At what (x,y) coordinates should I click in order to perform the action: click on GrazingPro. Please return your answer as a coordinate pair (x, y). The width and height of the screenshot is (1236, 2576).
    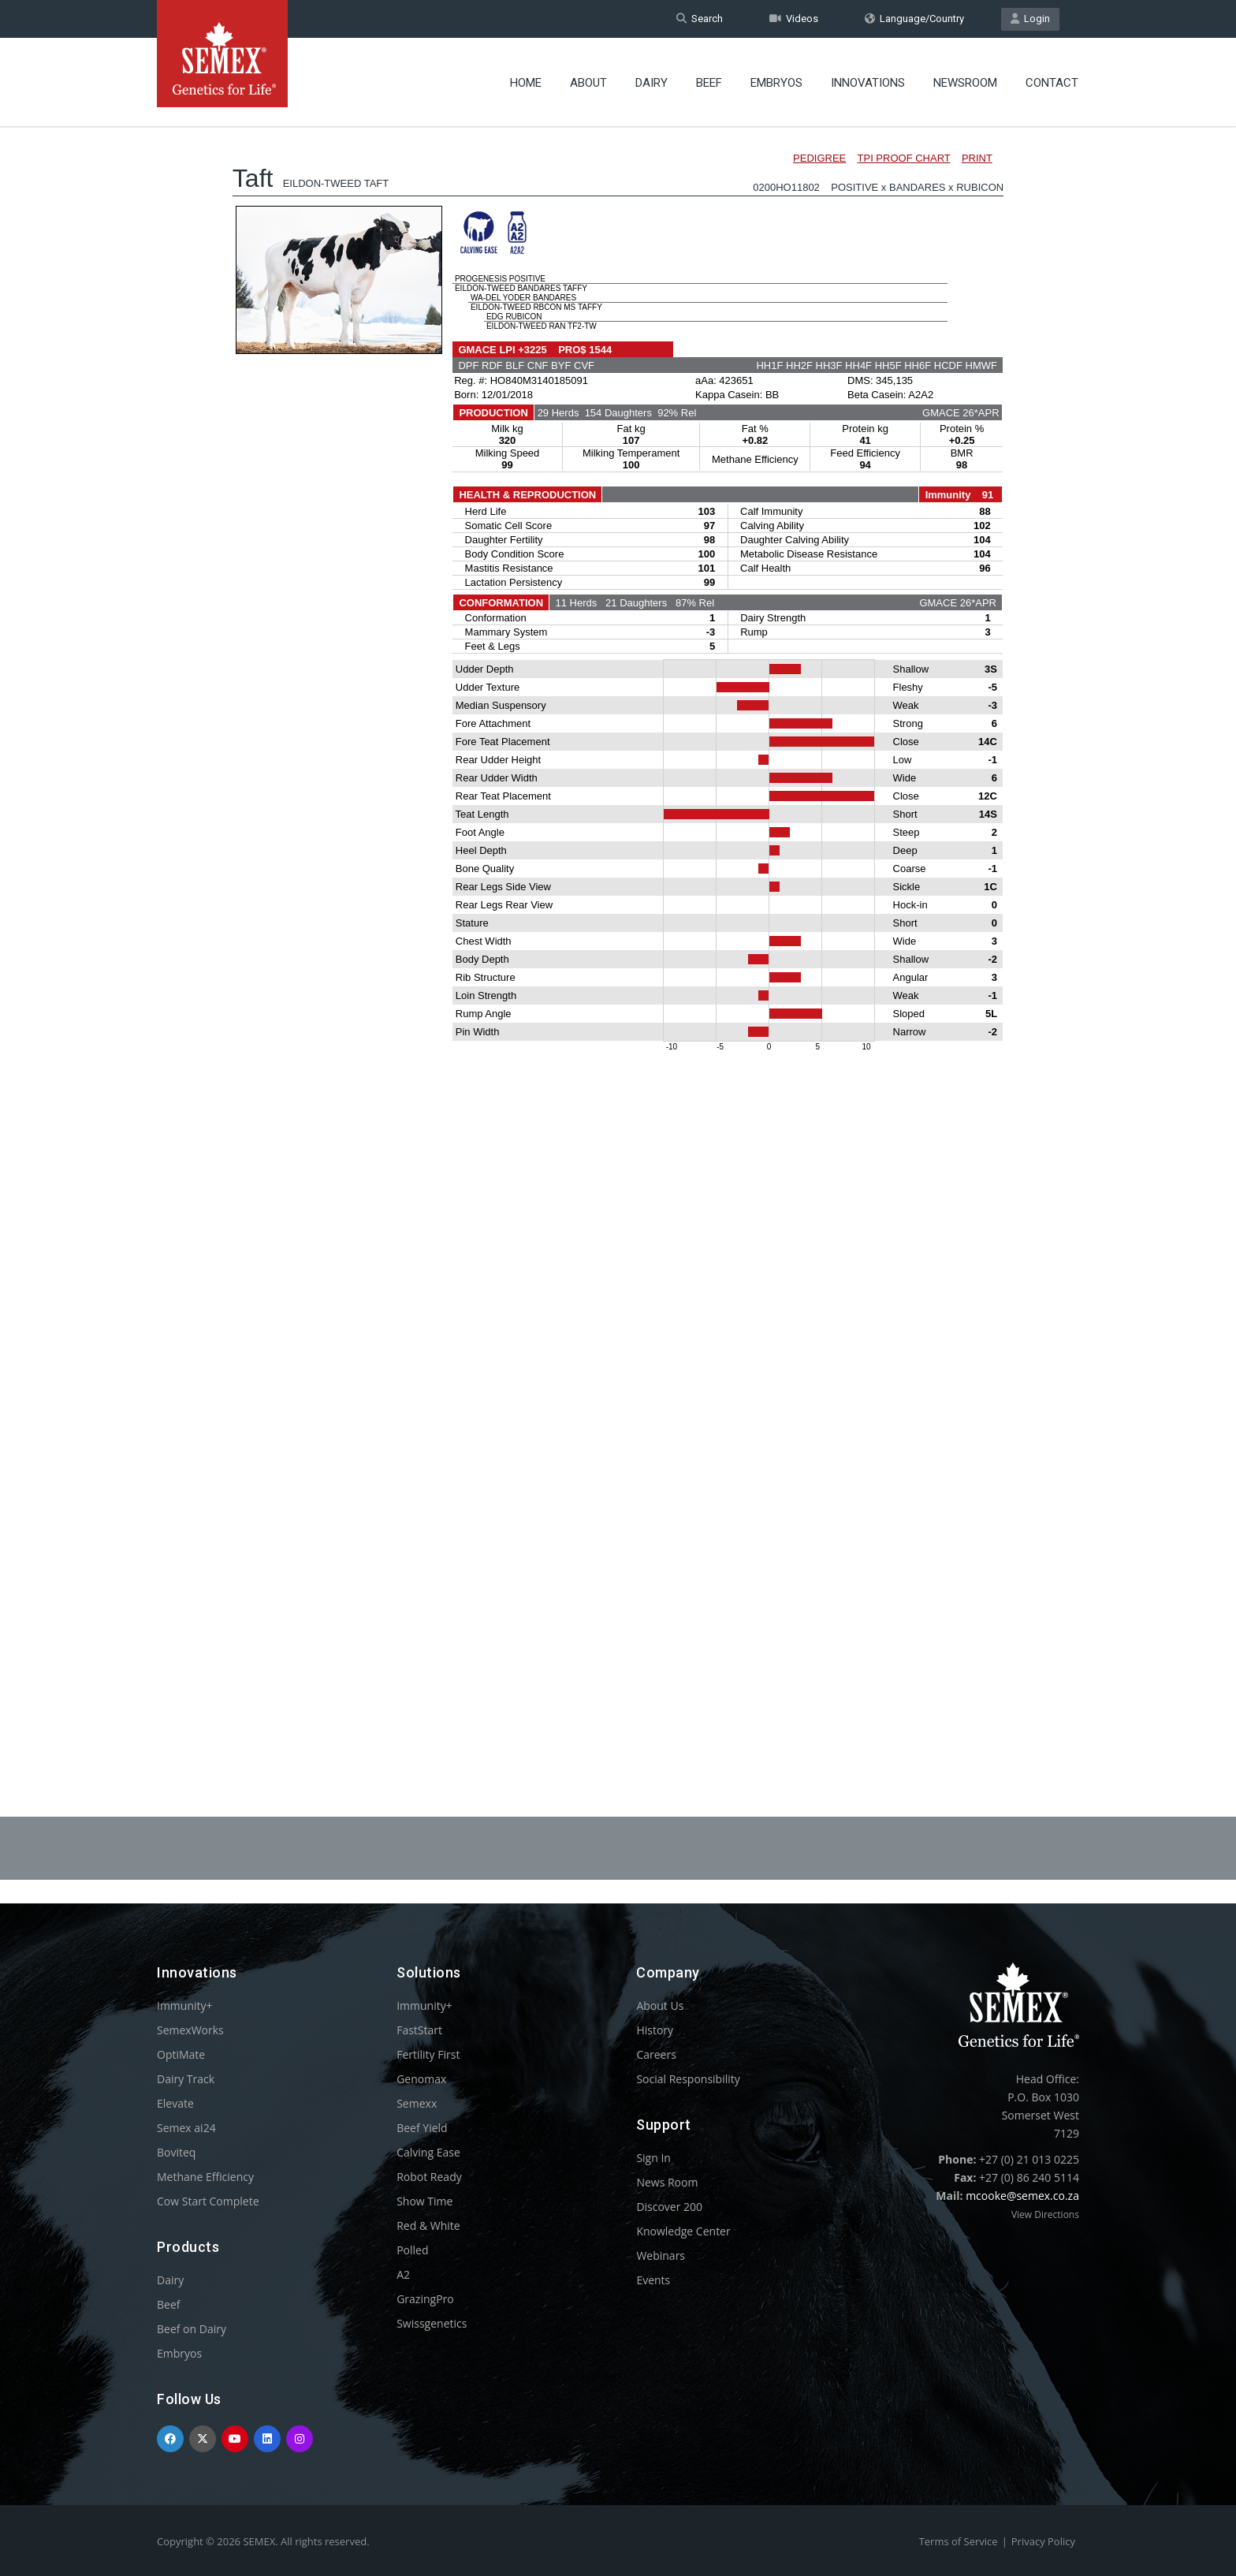
    Looking at the image, I should click on (425, 2298).